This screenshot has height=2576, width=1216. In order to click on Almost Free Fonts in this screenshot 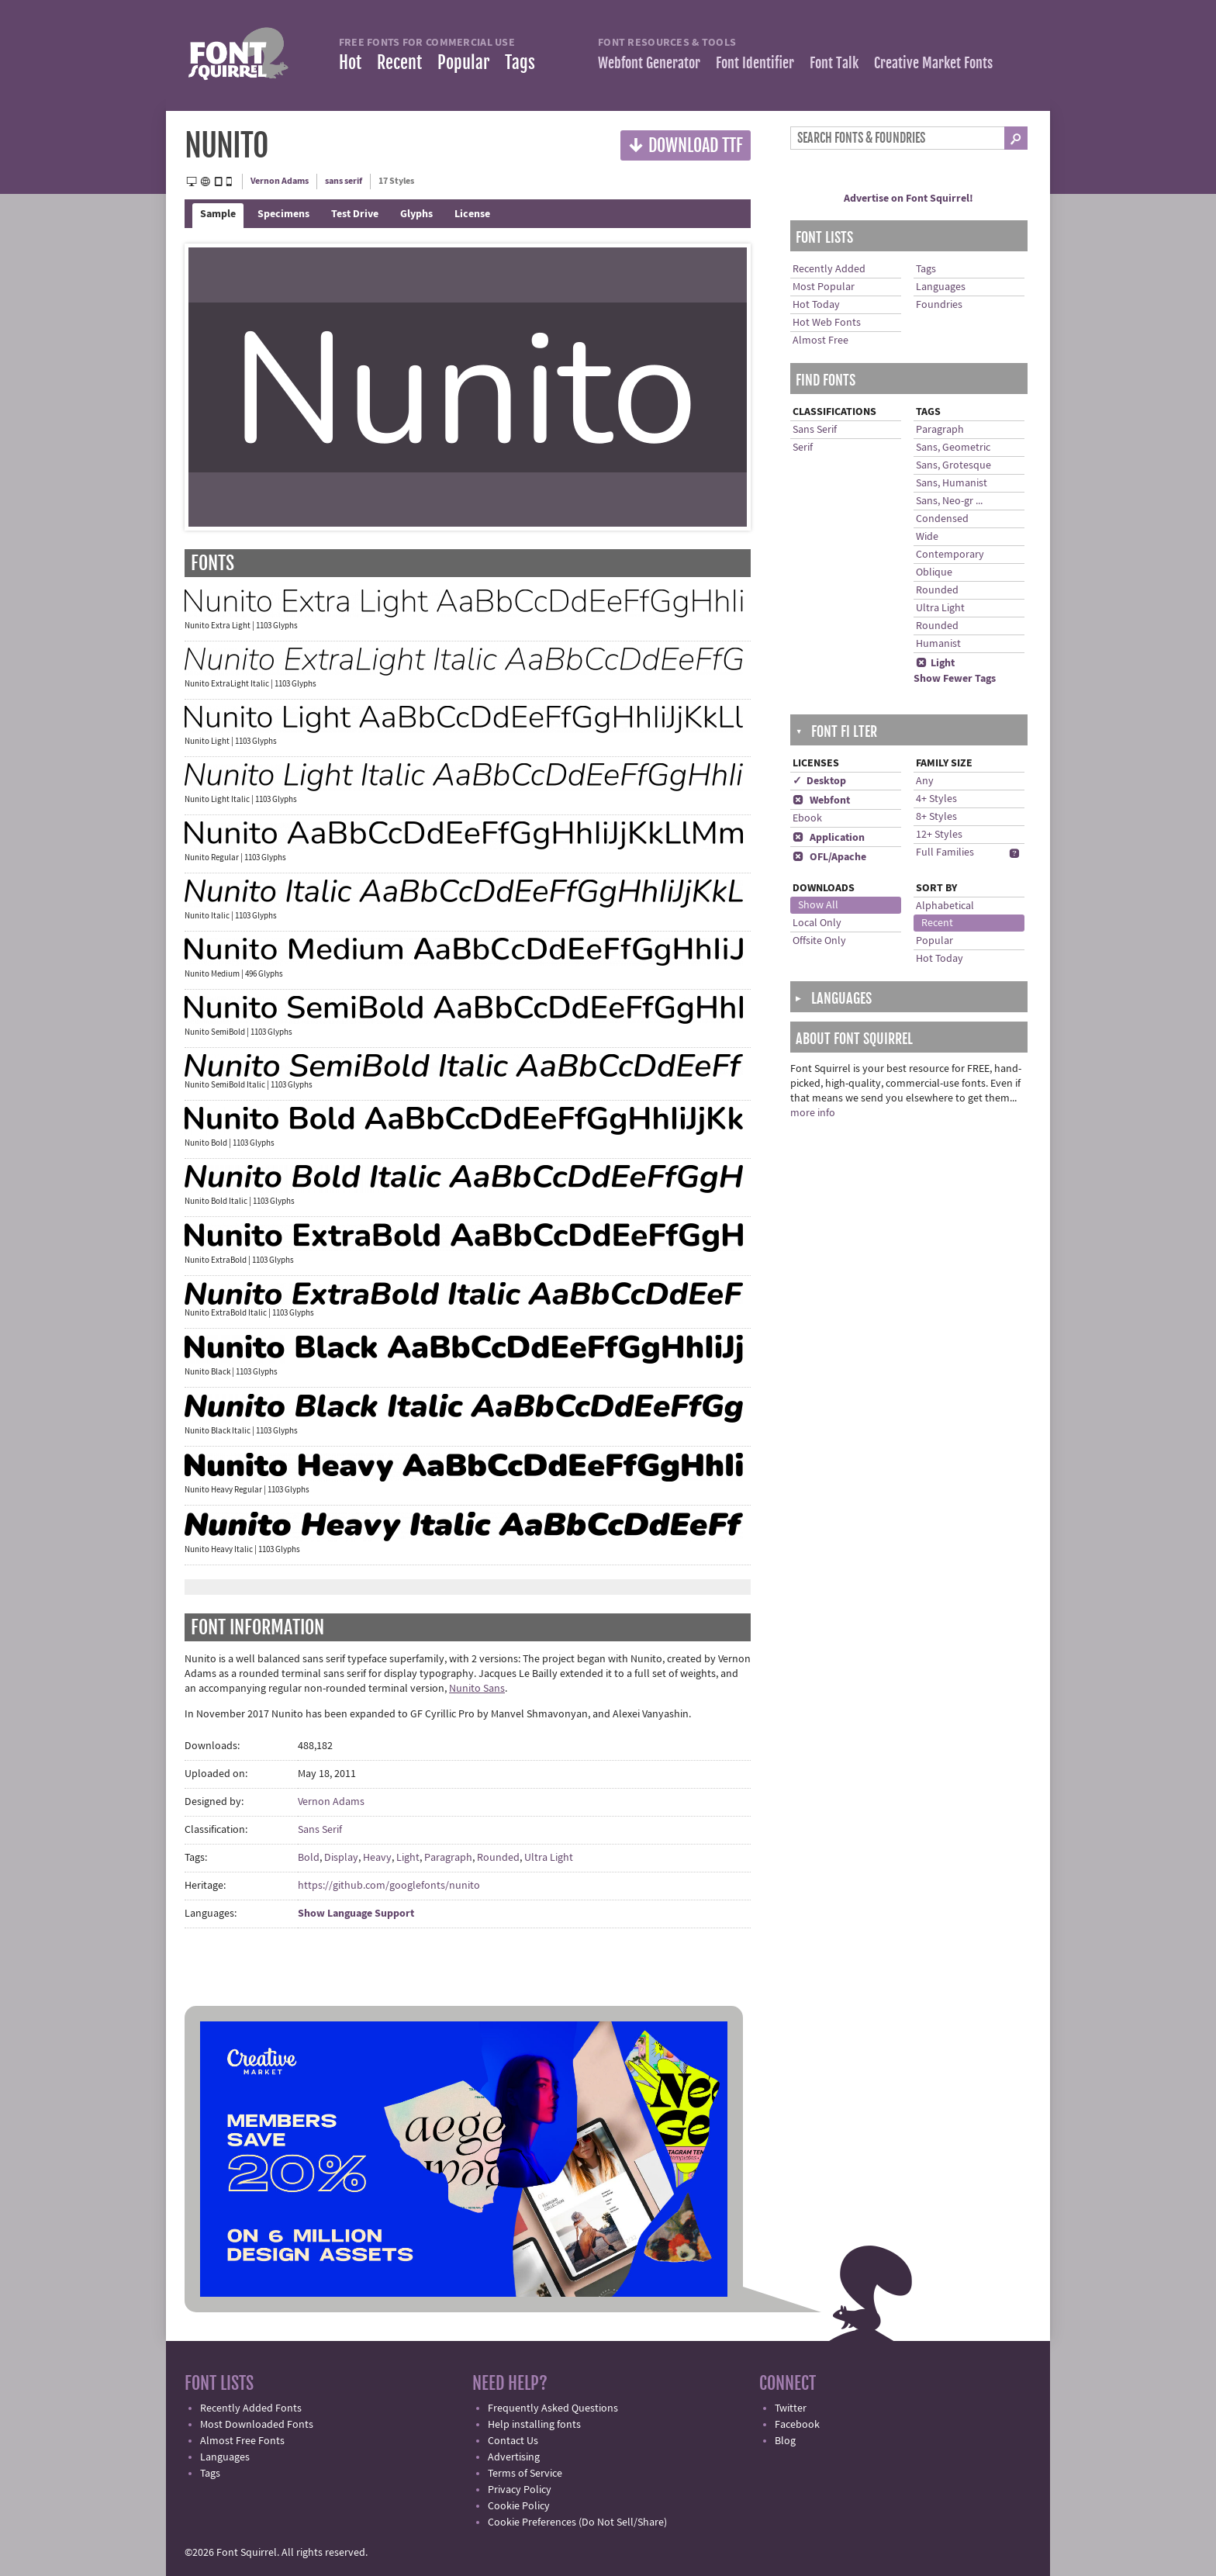, I will do `click(242, 2441)`.